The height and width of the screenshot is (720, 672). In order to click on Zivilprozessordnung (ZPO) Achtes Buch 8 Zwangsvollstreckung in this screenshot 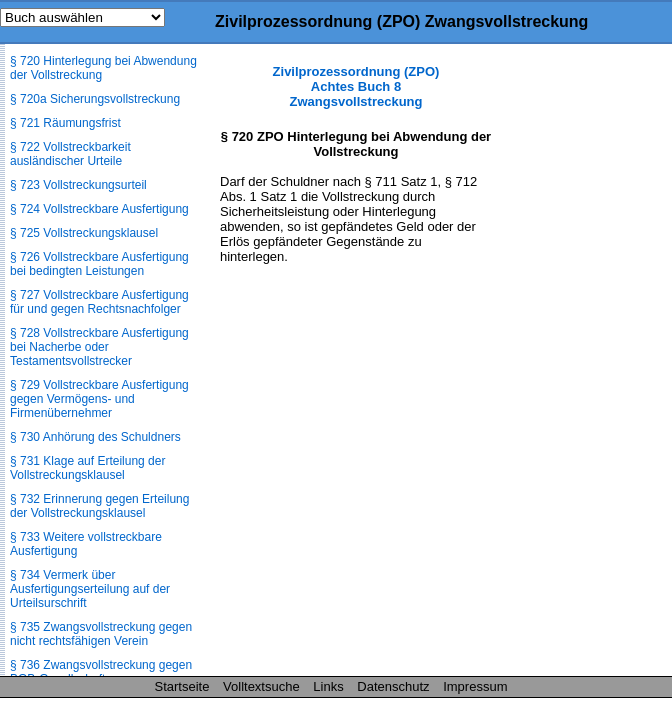, I will do `click(356, 86)`.